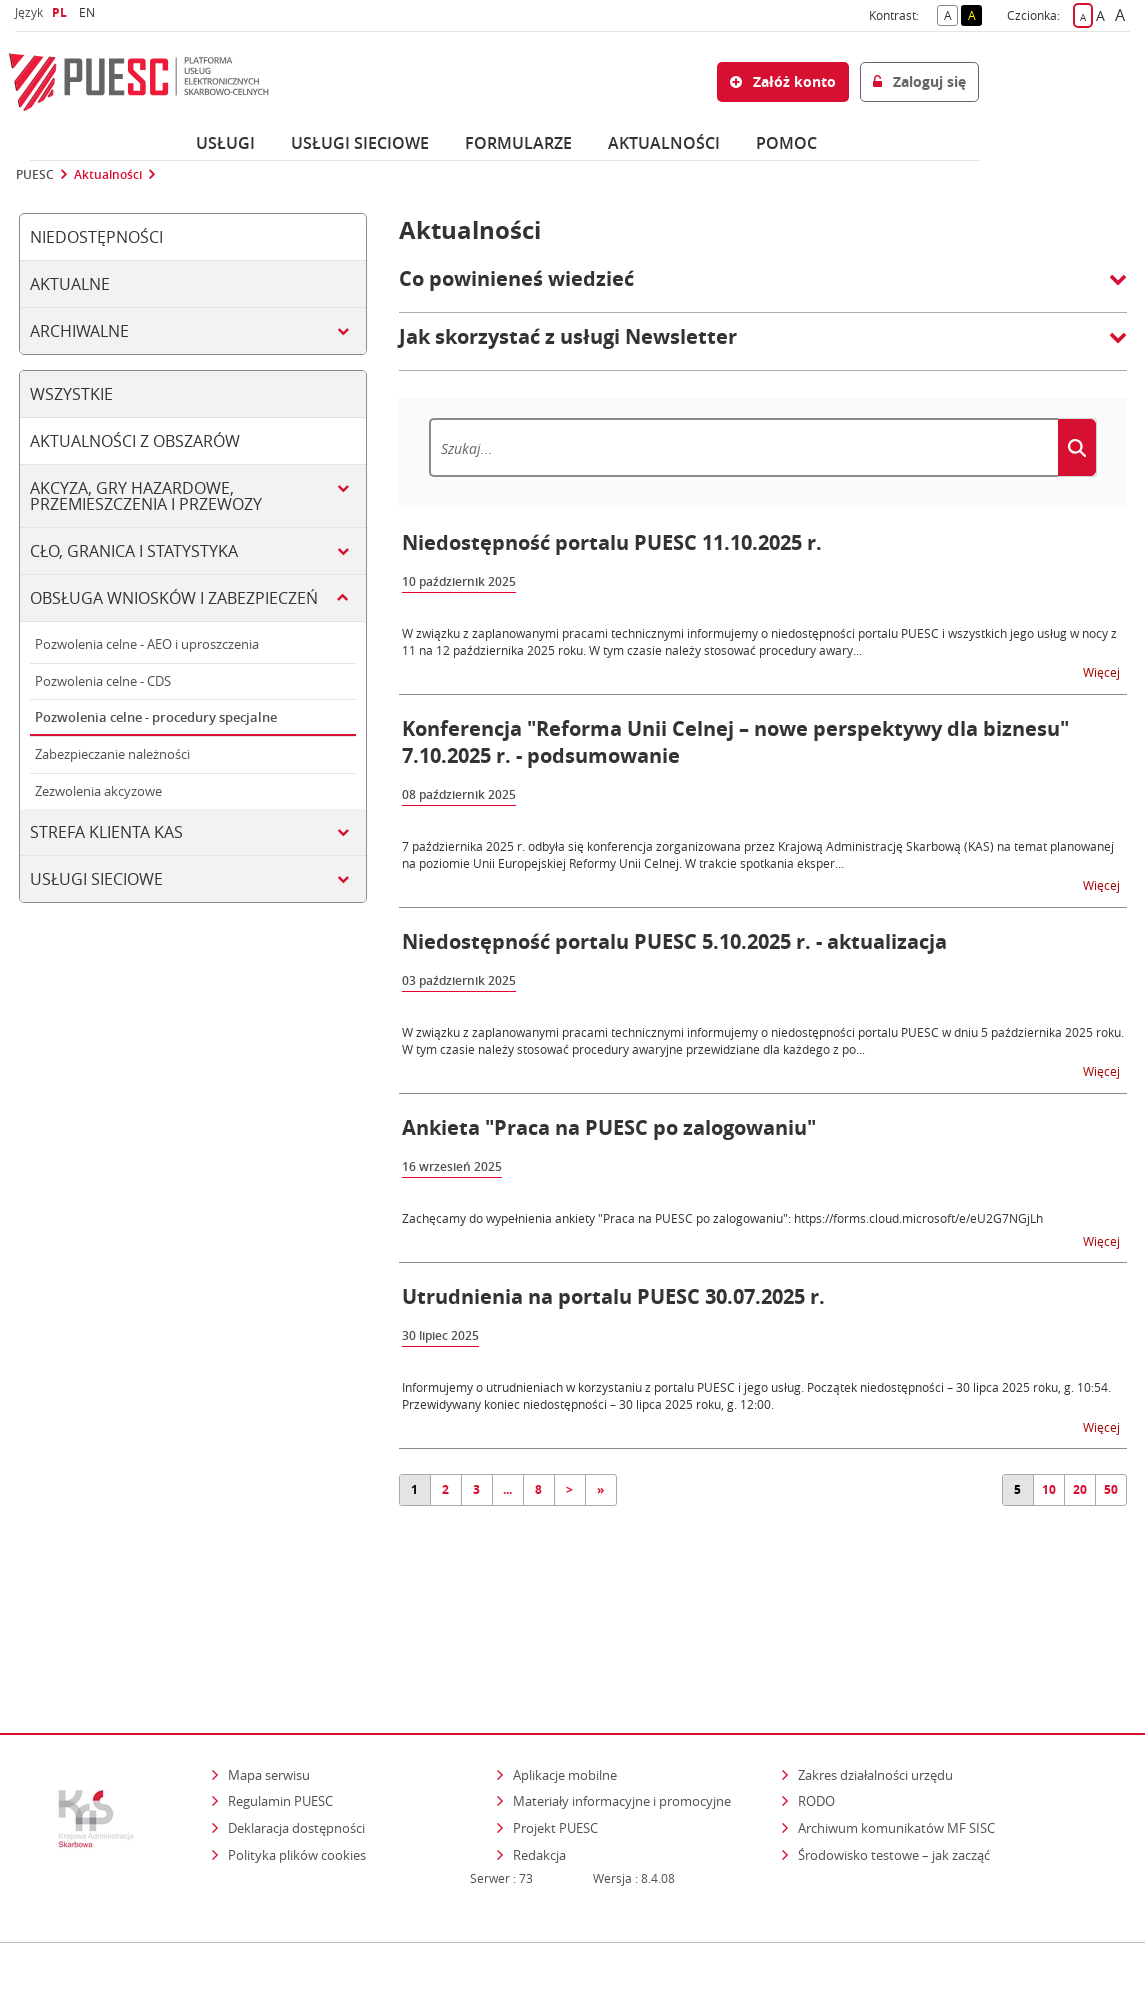  Describe the element at coordinates (1103, 671) in the screenshot. I see `Więcej` at that location.